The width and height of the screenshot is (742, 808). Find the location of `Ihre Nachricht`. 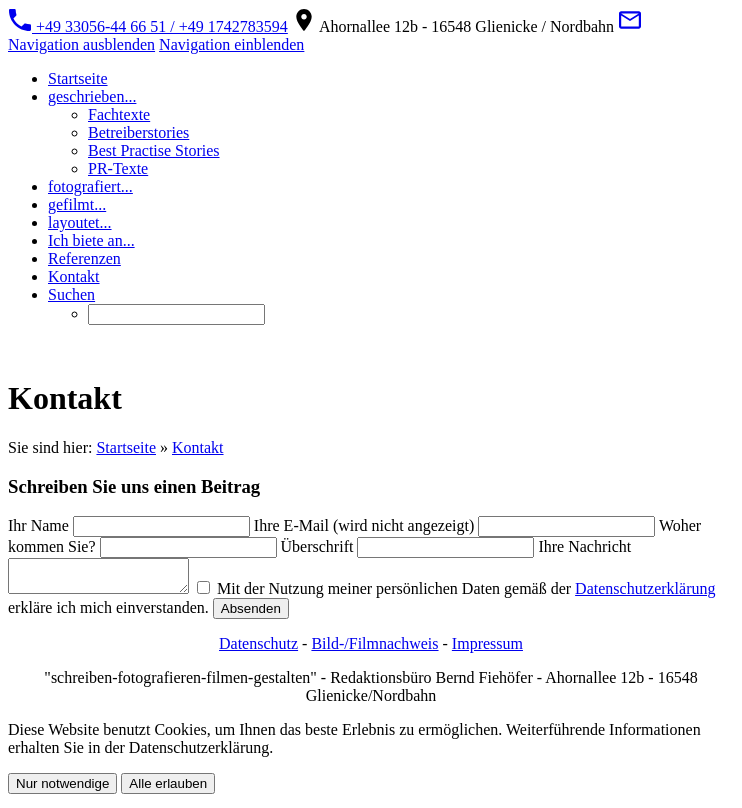

Ihre Nachricht is located at coordinates (584, 546).